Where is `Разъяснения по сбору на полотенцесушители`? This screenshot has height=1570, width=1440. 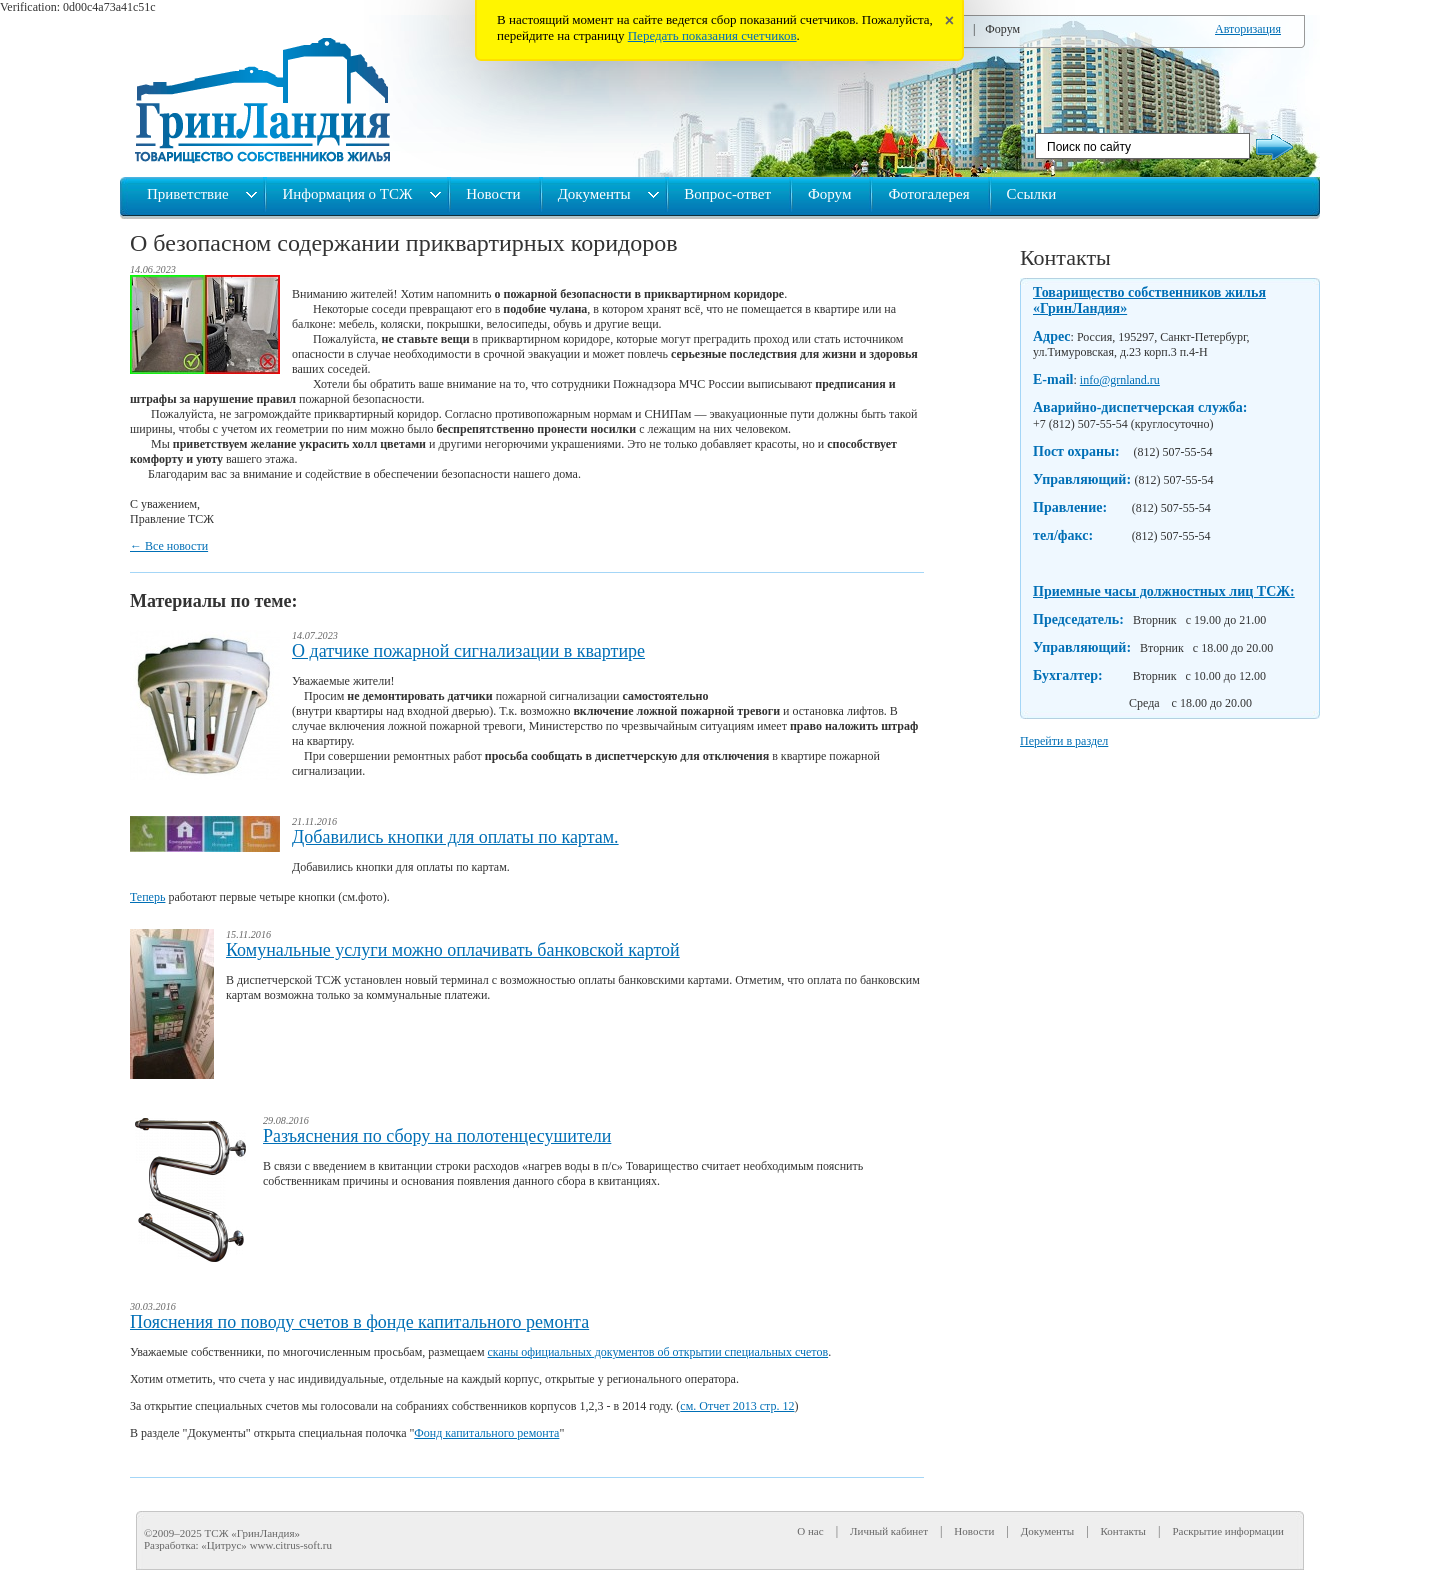 Разъяснения по сбору на полотенцесушители is located at coordinates (437, 1136).